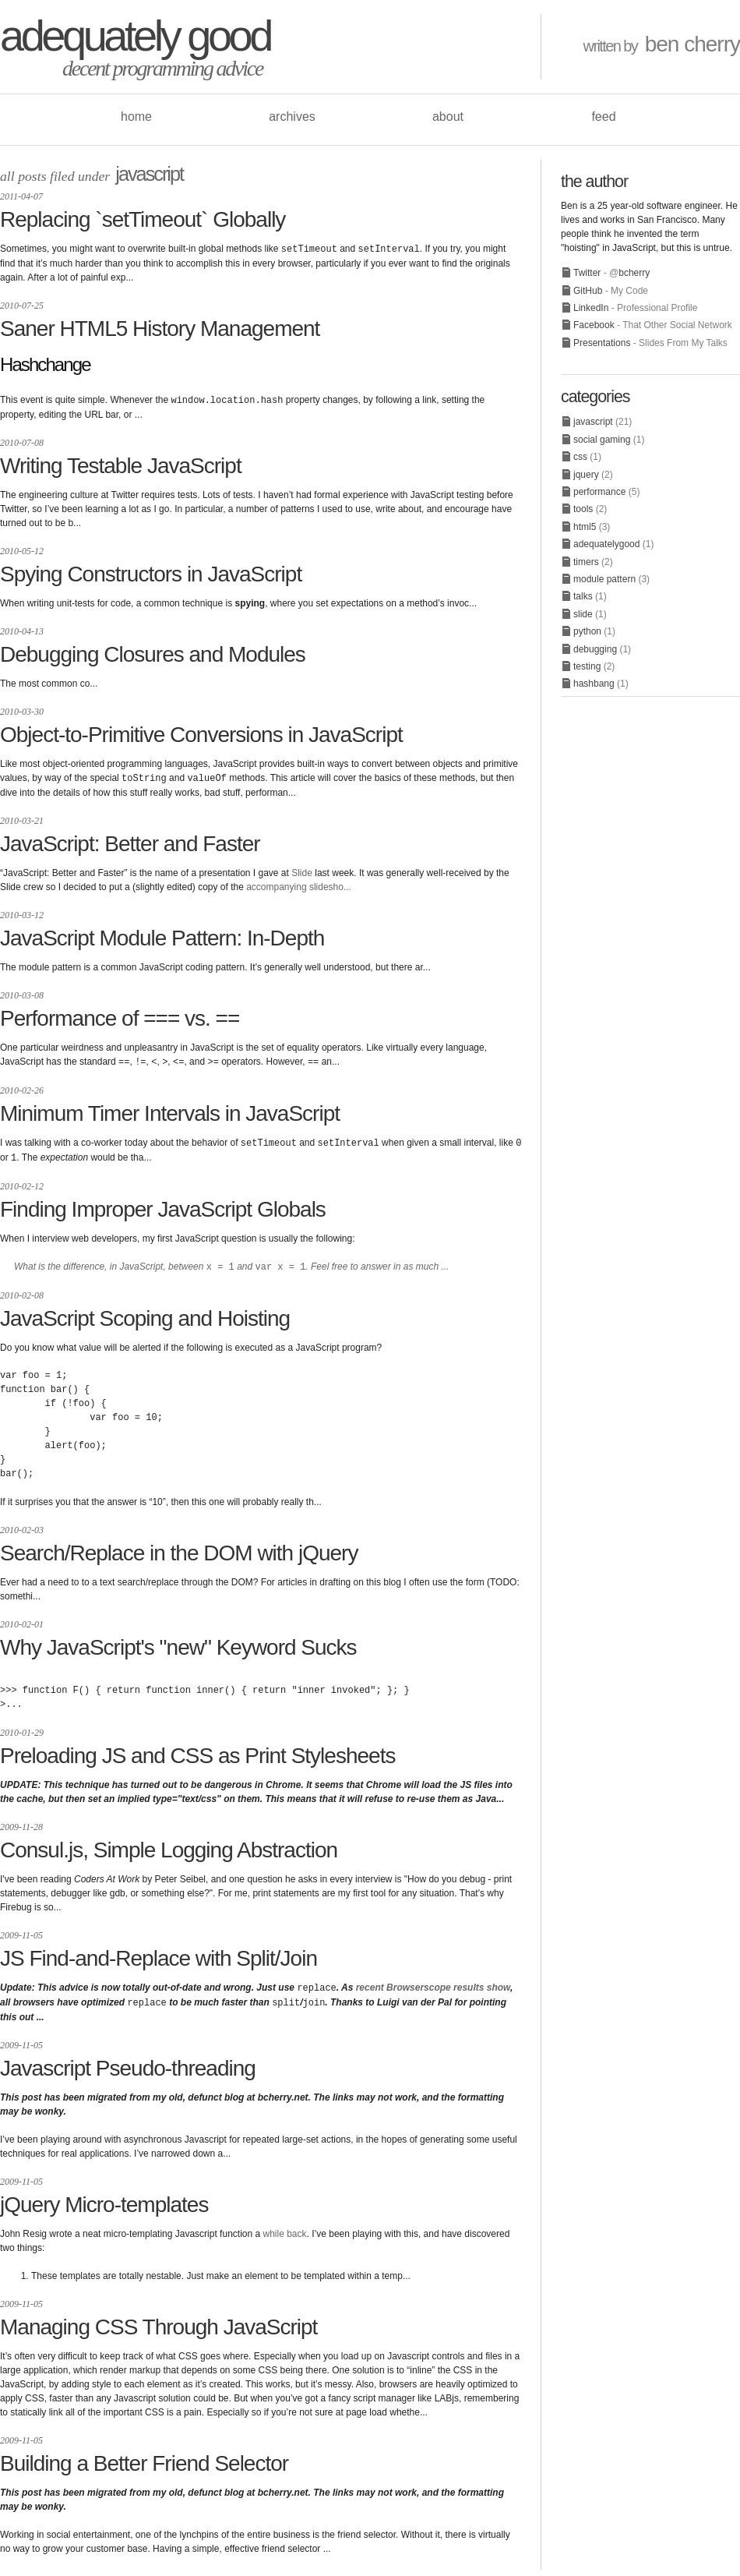 This screenshot has width=740, height=2576. What do you see at coordinates (149, 174) in the screenshot?
I see `javascript` at bounding box center [149, 174].